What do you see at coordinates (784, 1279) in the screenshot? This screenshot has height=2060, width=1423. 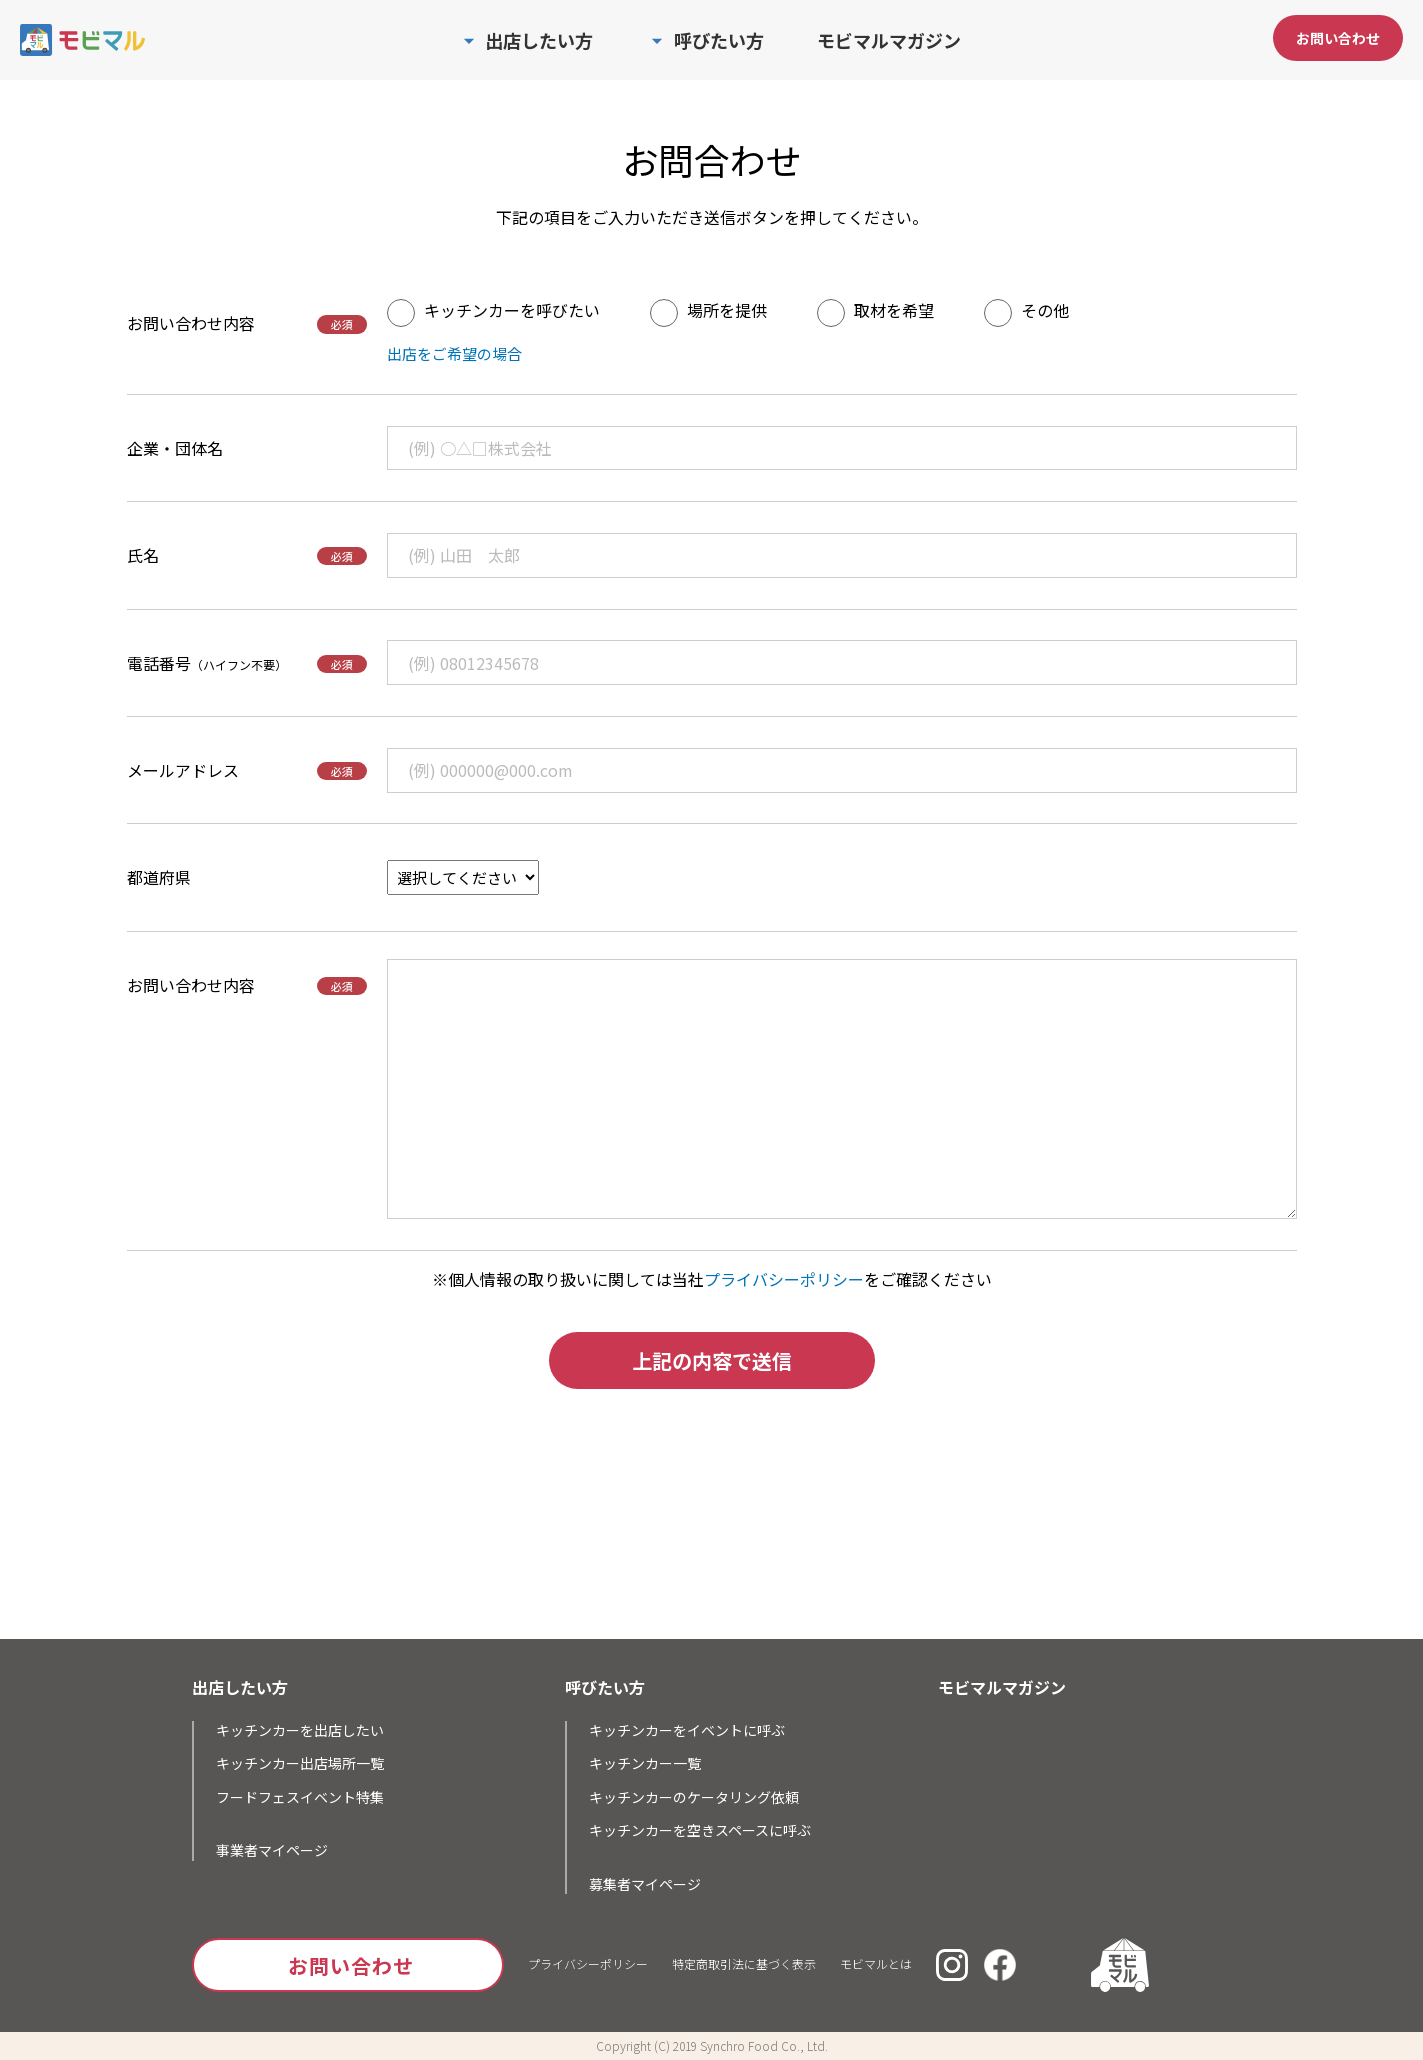 I see `プライバシーポリシー` at bounding box center [784, 1279].